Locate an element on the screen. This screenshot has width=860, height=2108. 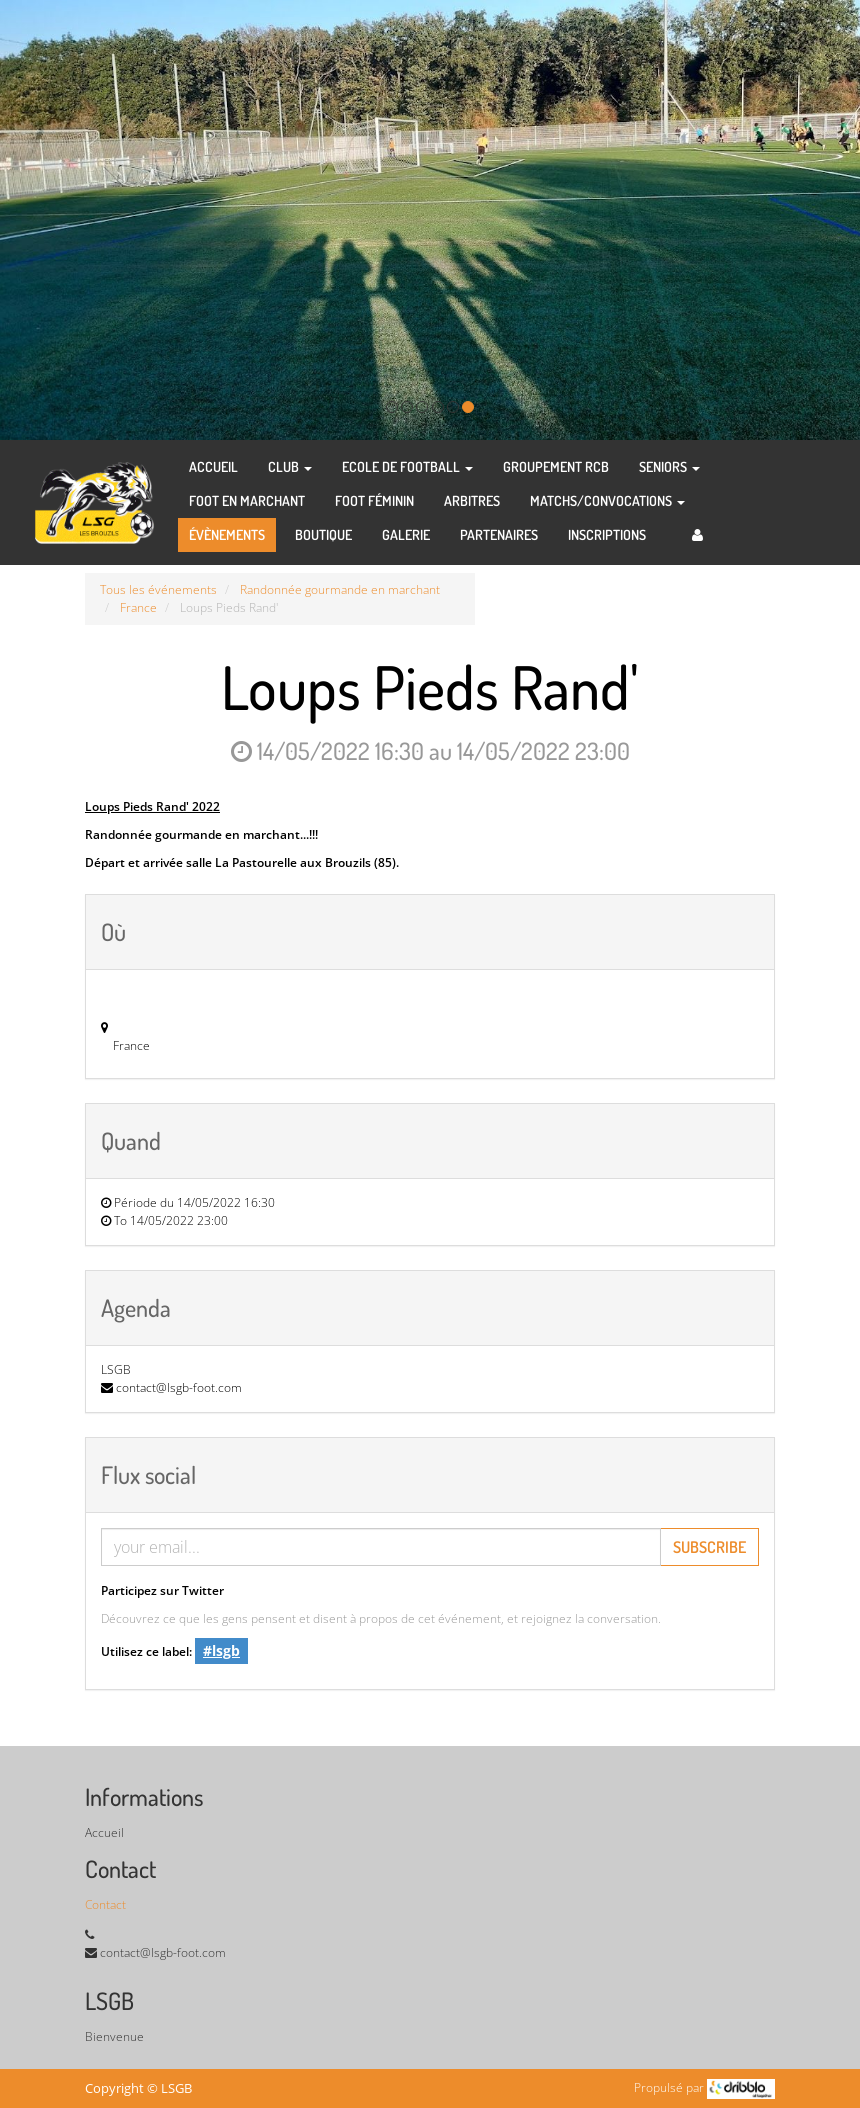
France is located at coordinates (138, 607).